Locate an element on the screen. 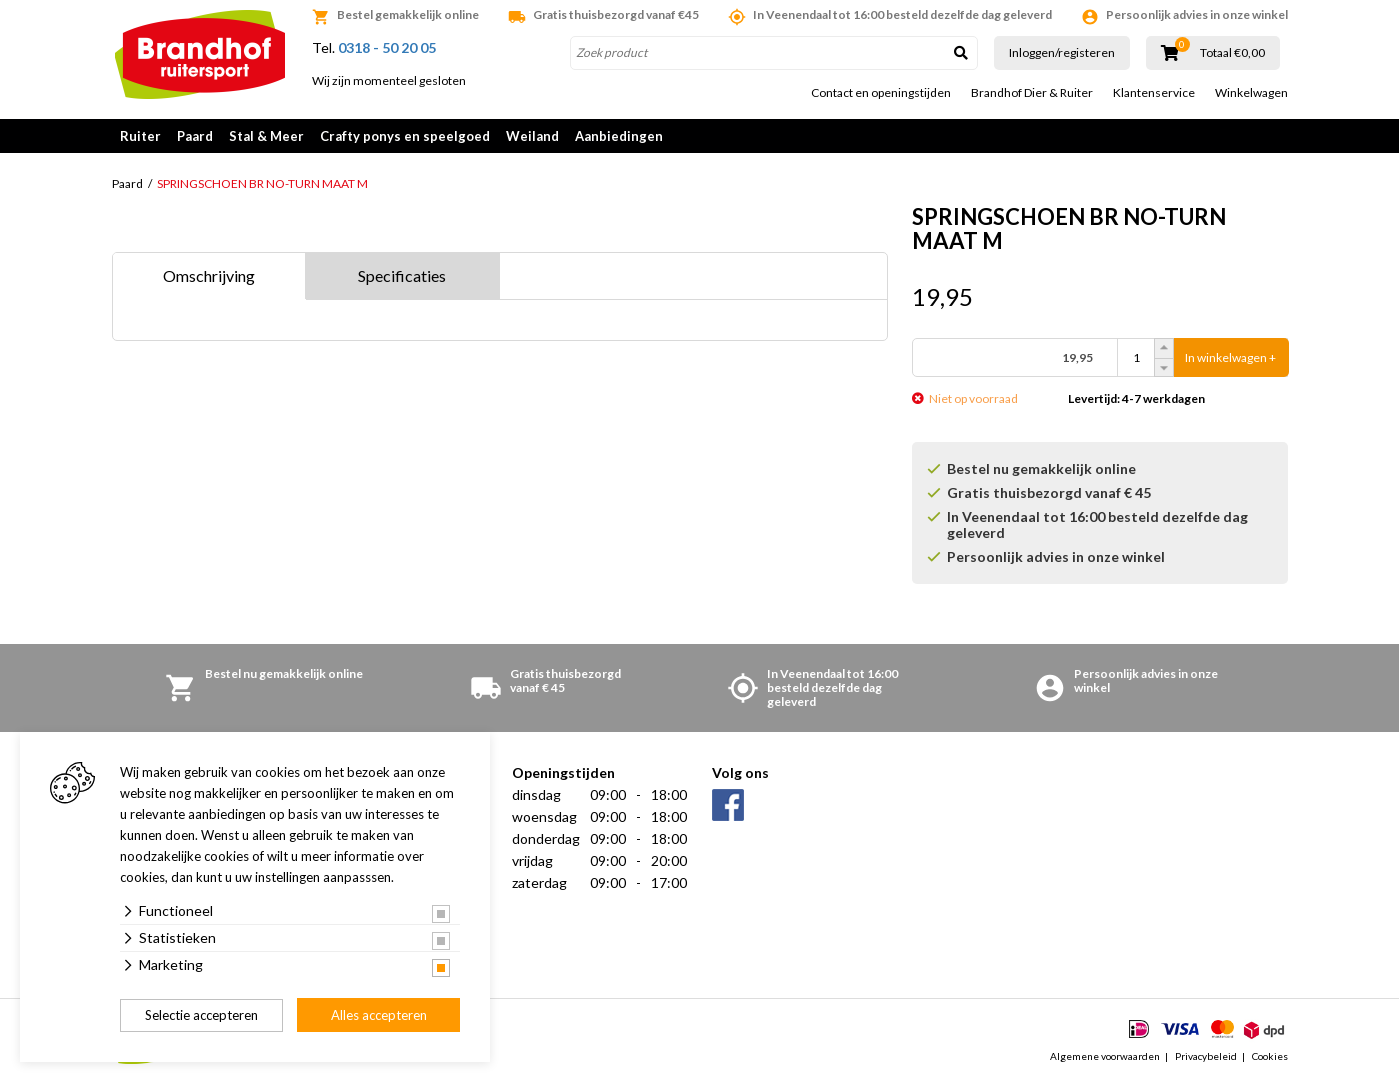  Crafty ponys en speelgoed is located at coordinates (405, 136).